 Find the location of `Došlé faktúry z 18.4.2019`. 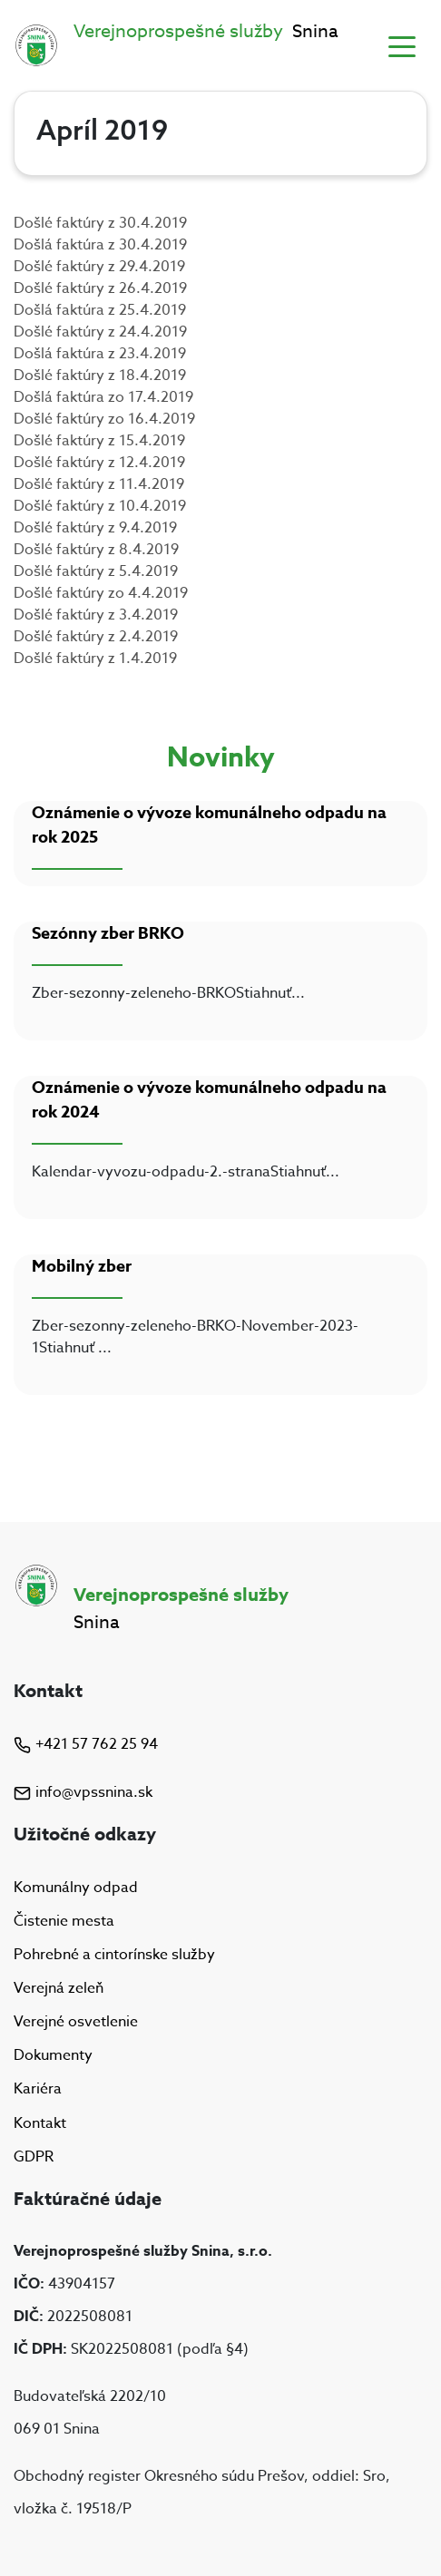

Došlé faktúry z 18.4.2019 is located at coordinates (100, 375).